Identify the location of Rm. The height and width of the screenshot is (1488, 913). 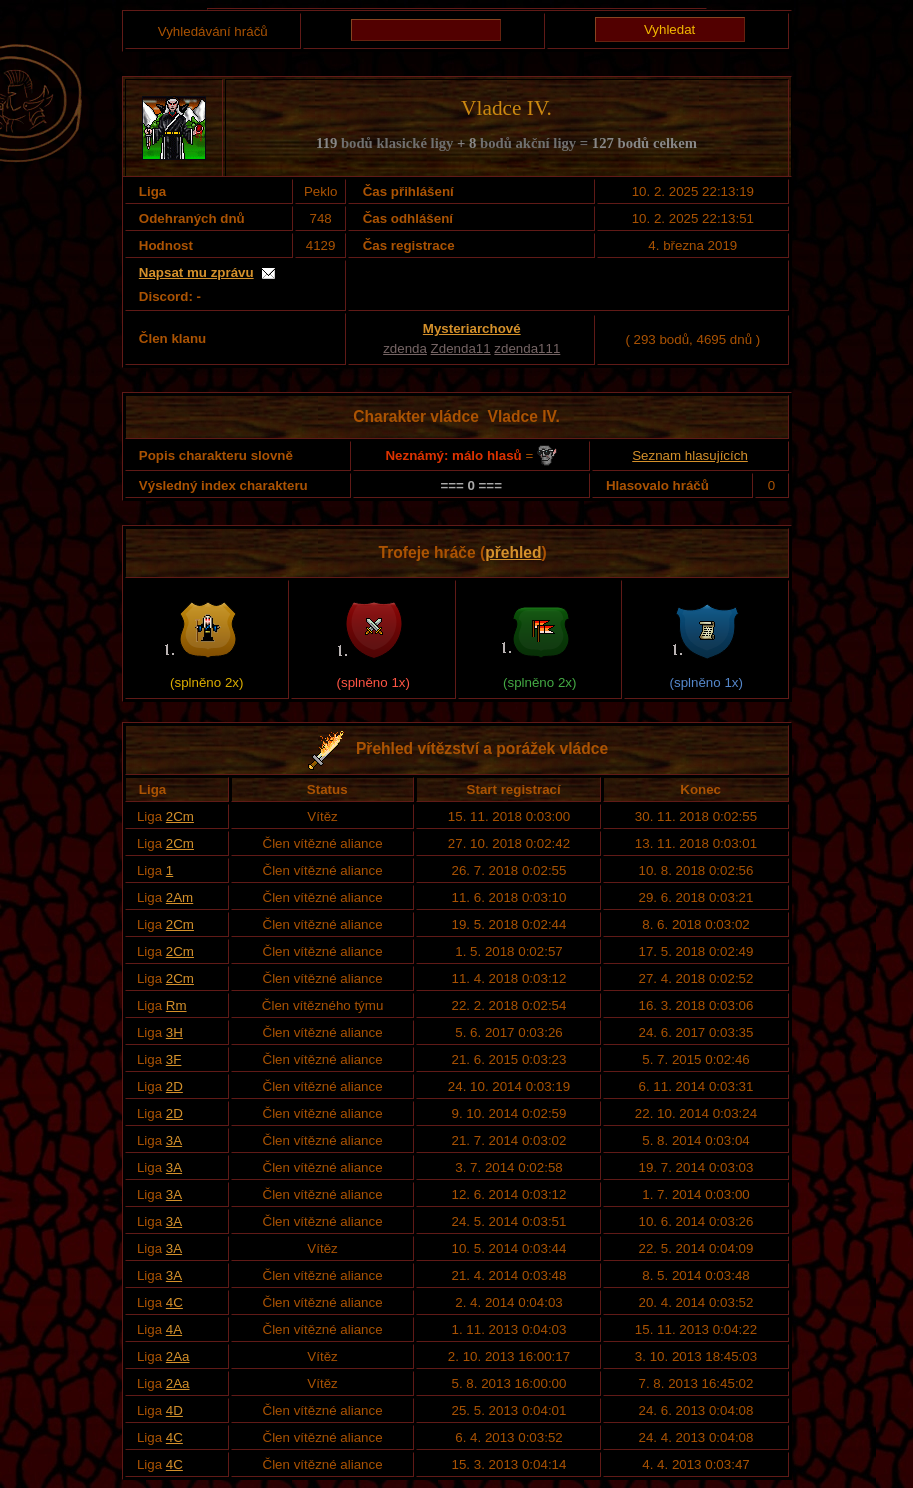
(176, 1005).